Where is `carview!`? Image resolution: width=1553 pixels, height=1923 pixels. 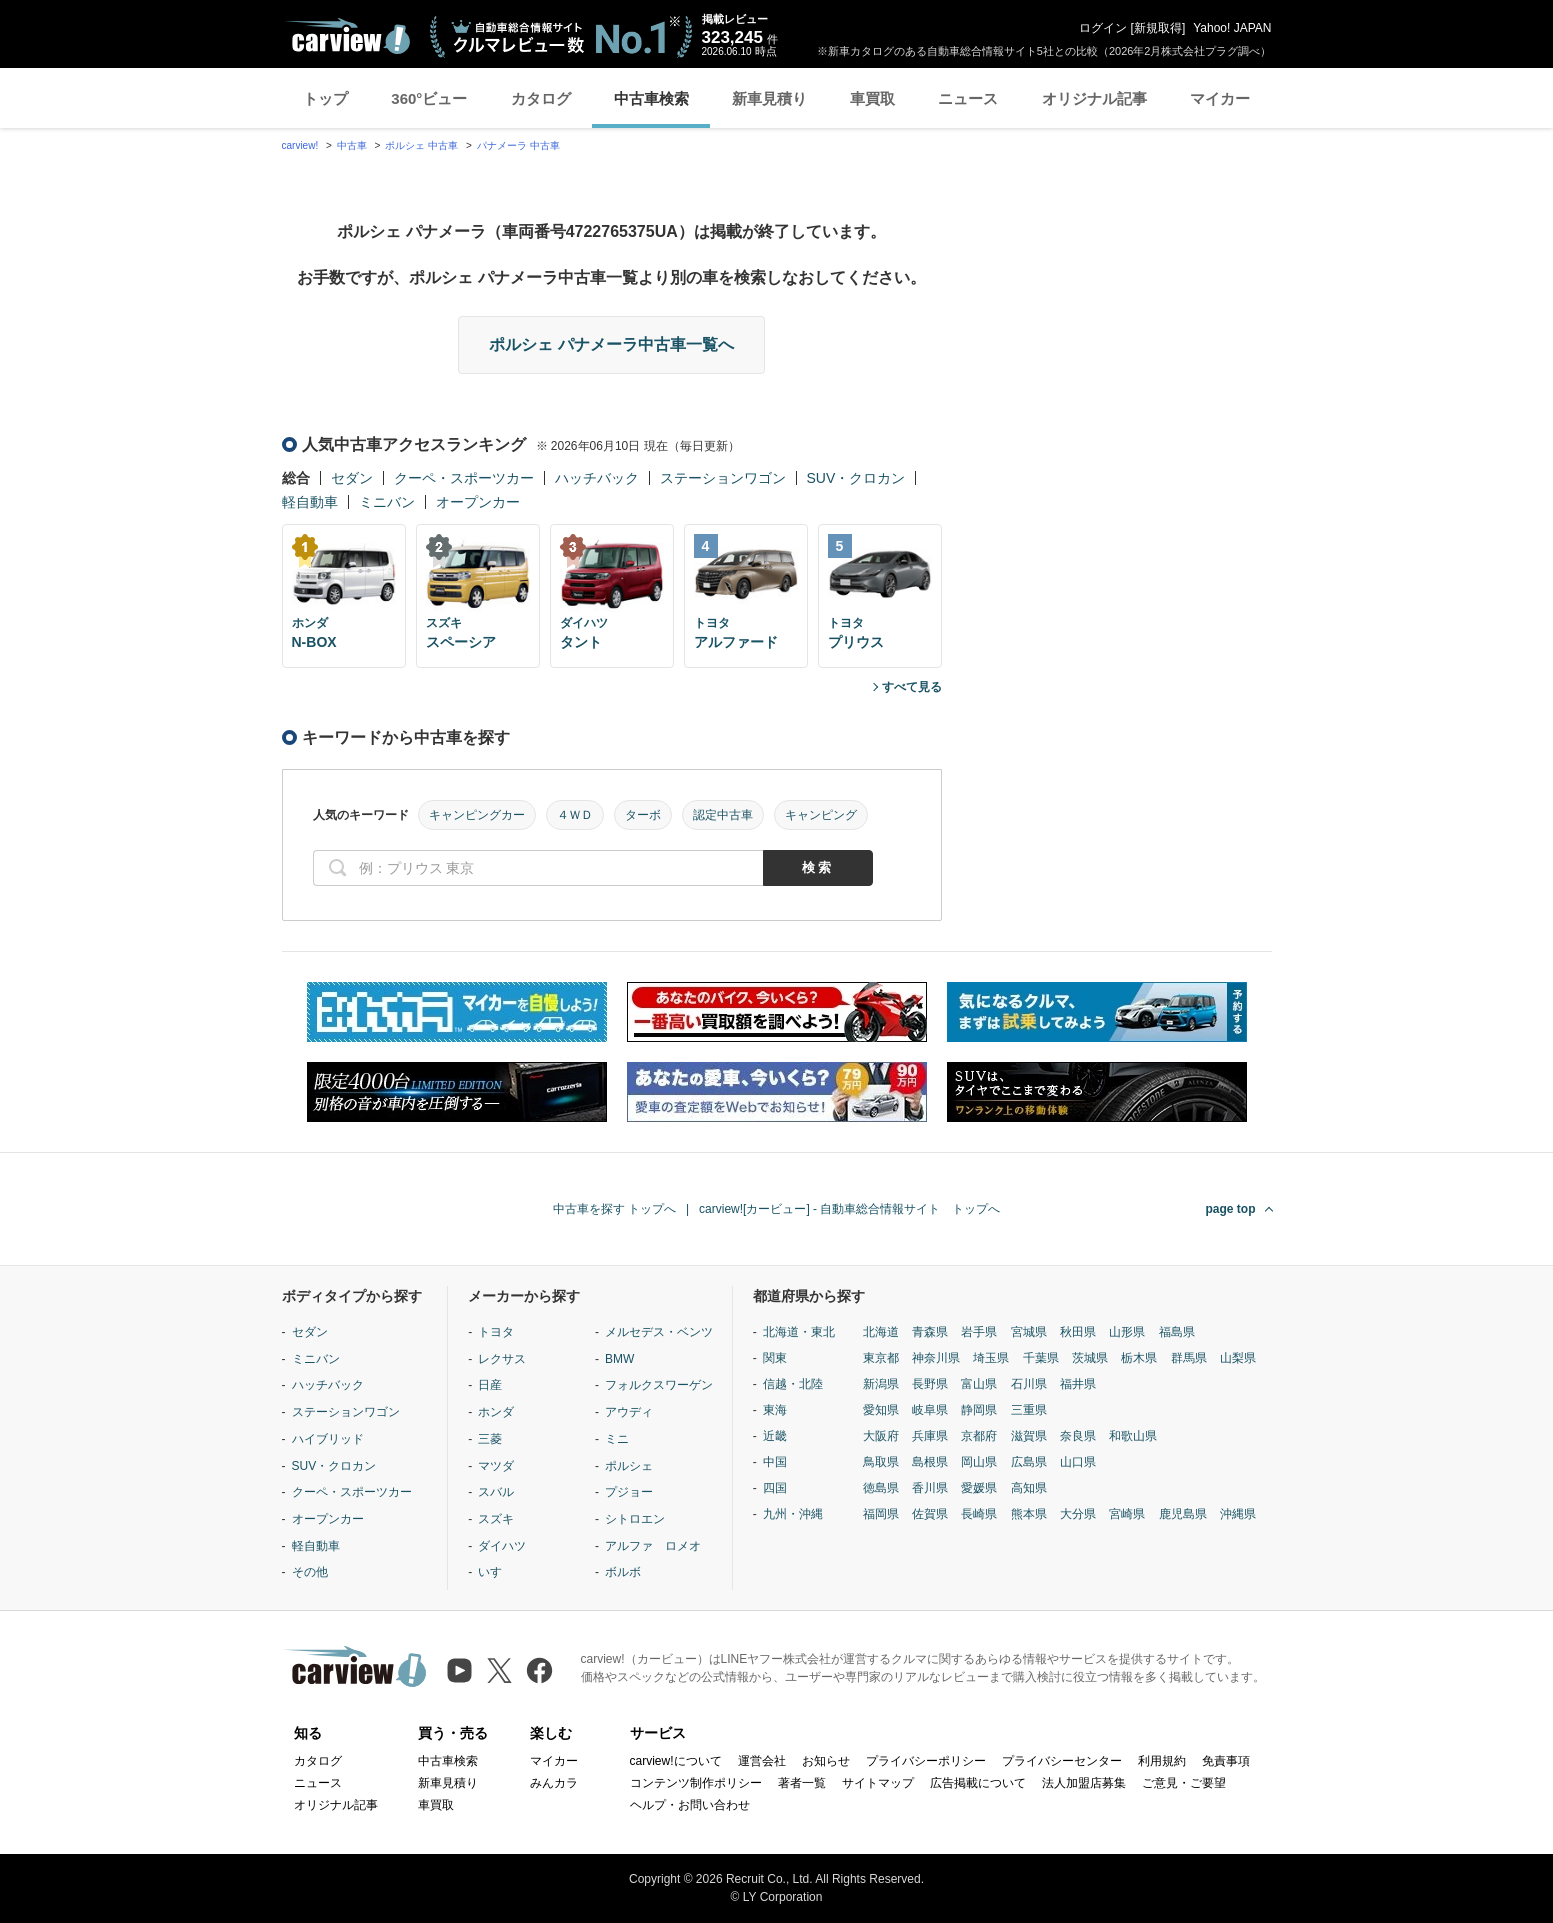
carview! is located at coordinates (300, 145).